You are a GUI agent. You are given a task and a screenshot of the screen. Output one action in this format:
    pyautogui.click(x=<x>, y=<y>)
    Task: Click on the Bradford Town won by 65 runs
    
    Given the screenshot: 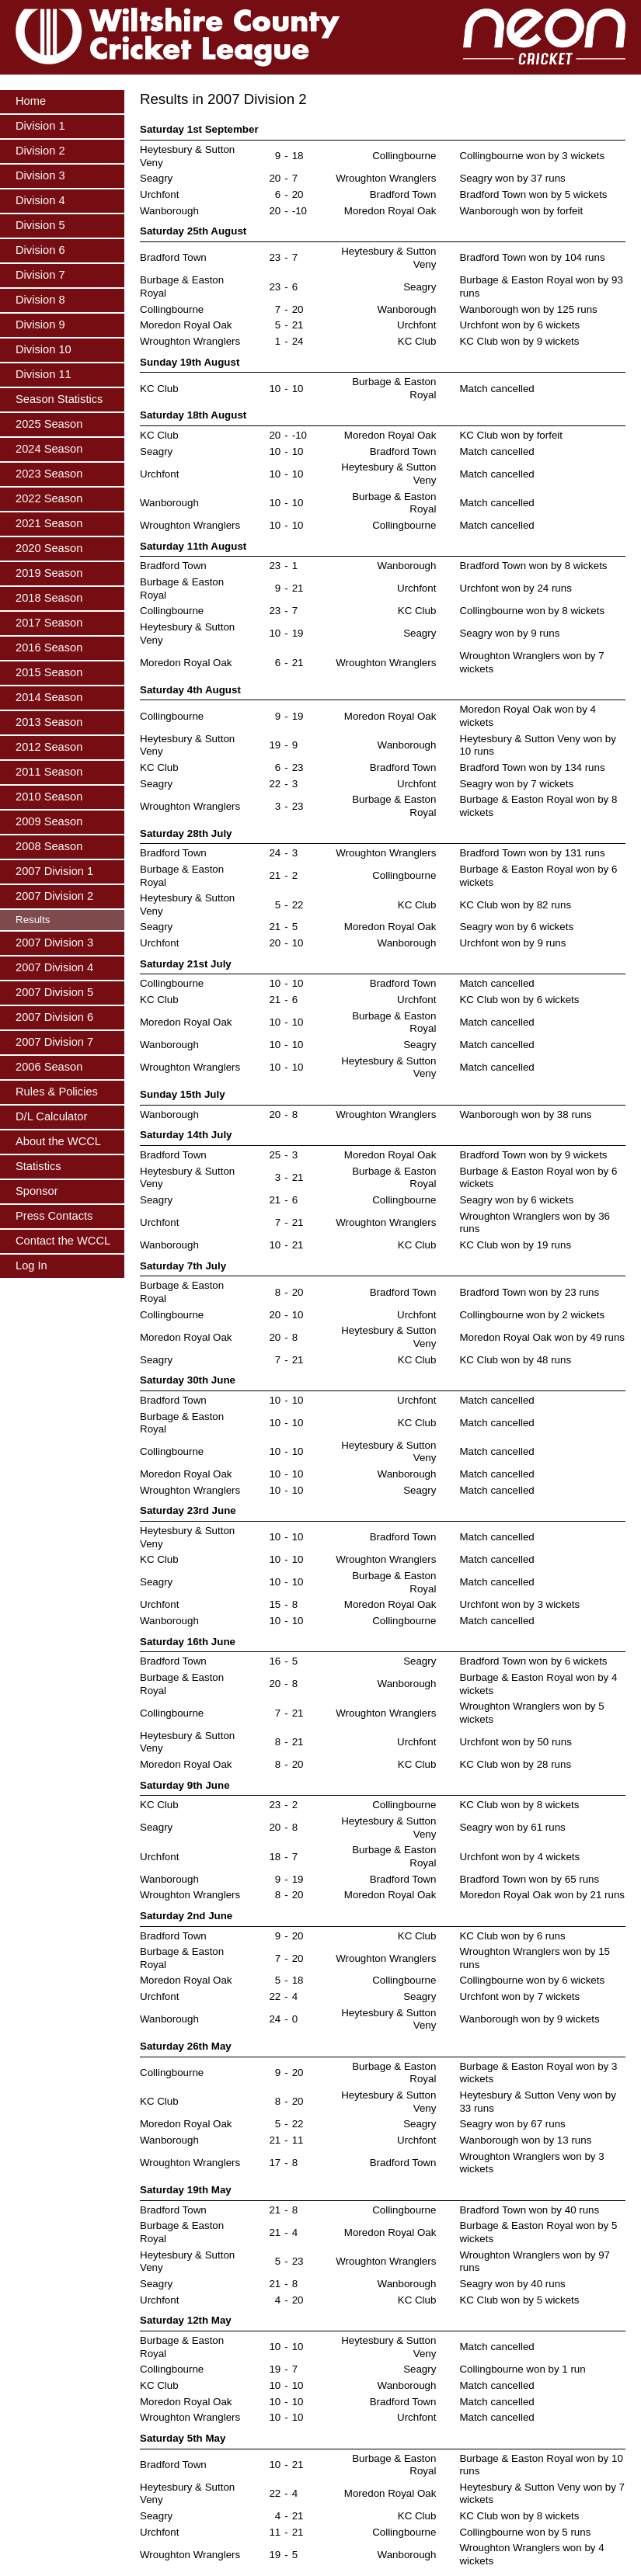 What is the action you would take?
    pyautogui.click(x=529, y=1879)
    